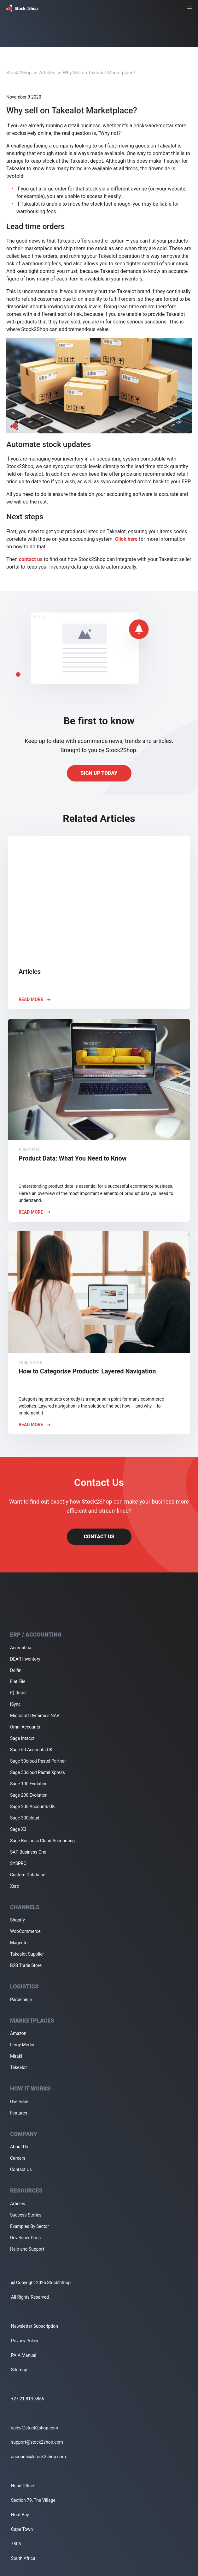 The height and width of the screenshot is (2576, 198). What do you see at coordinates (32, 1806) in the screenshot?
I see `Sage 200 Accounts UK` at bounding box center [32, 1806].